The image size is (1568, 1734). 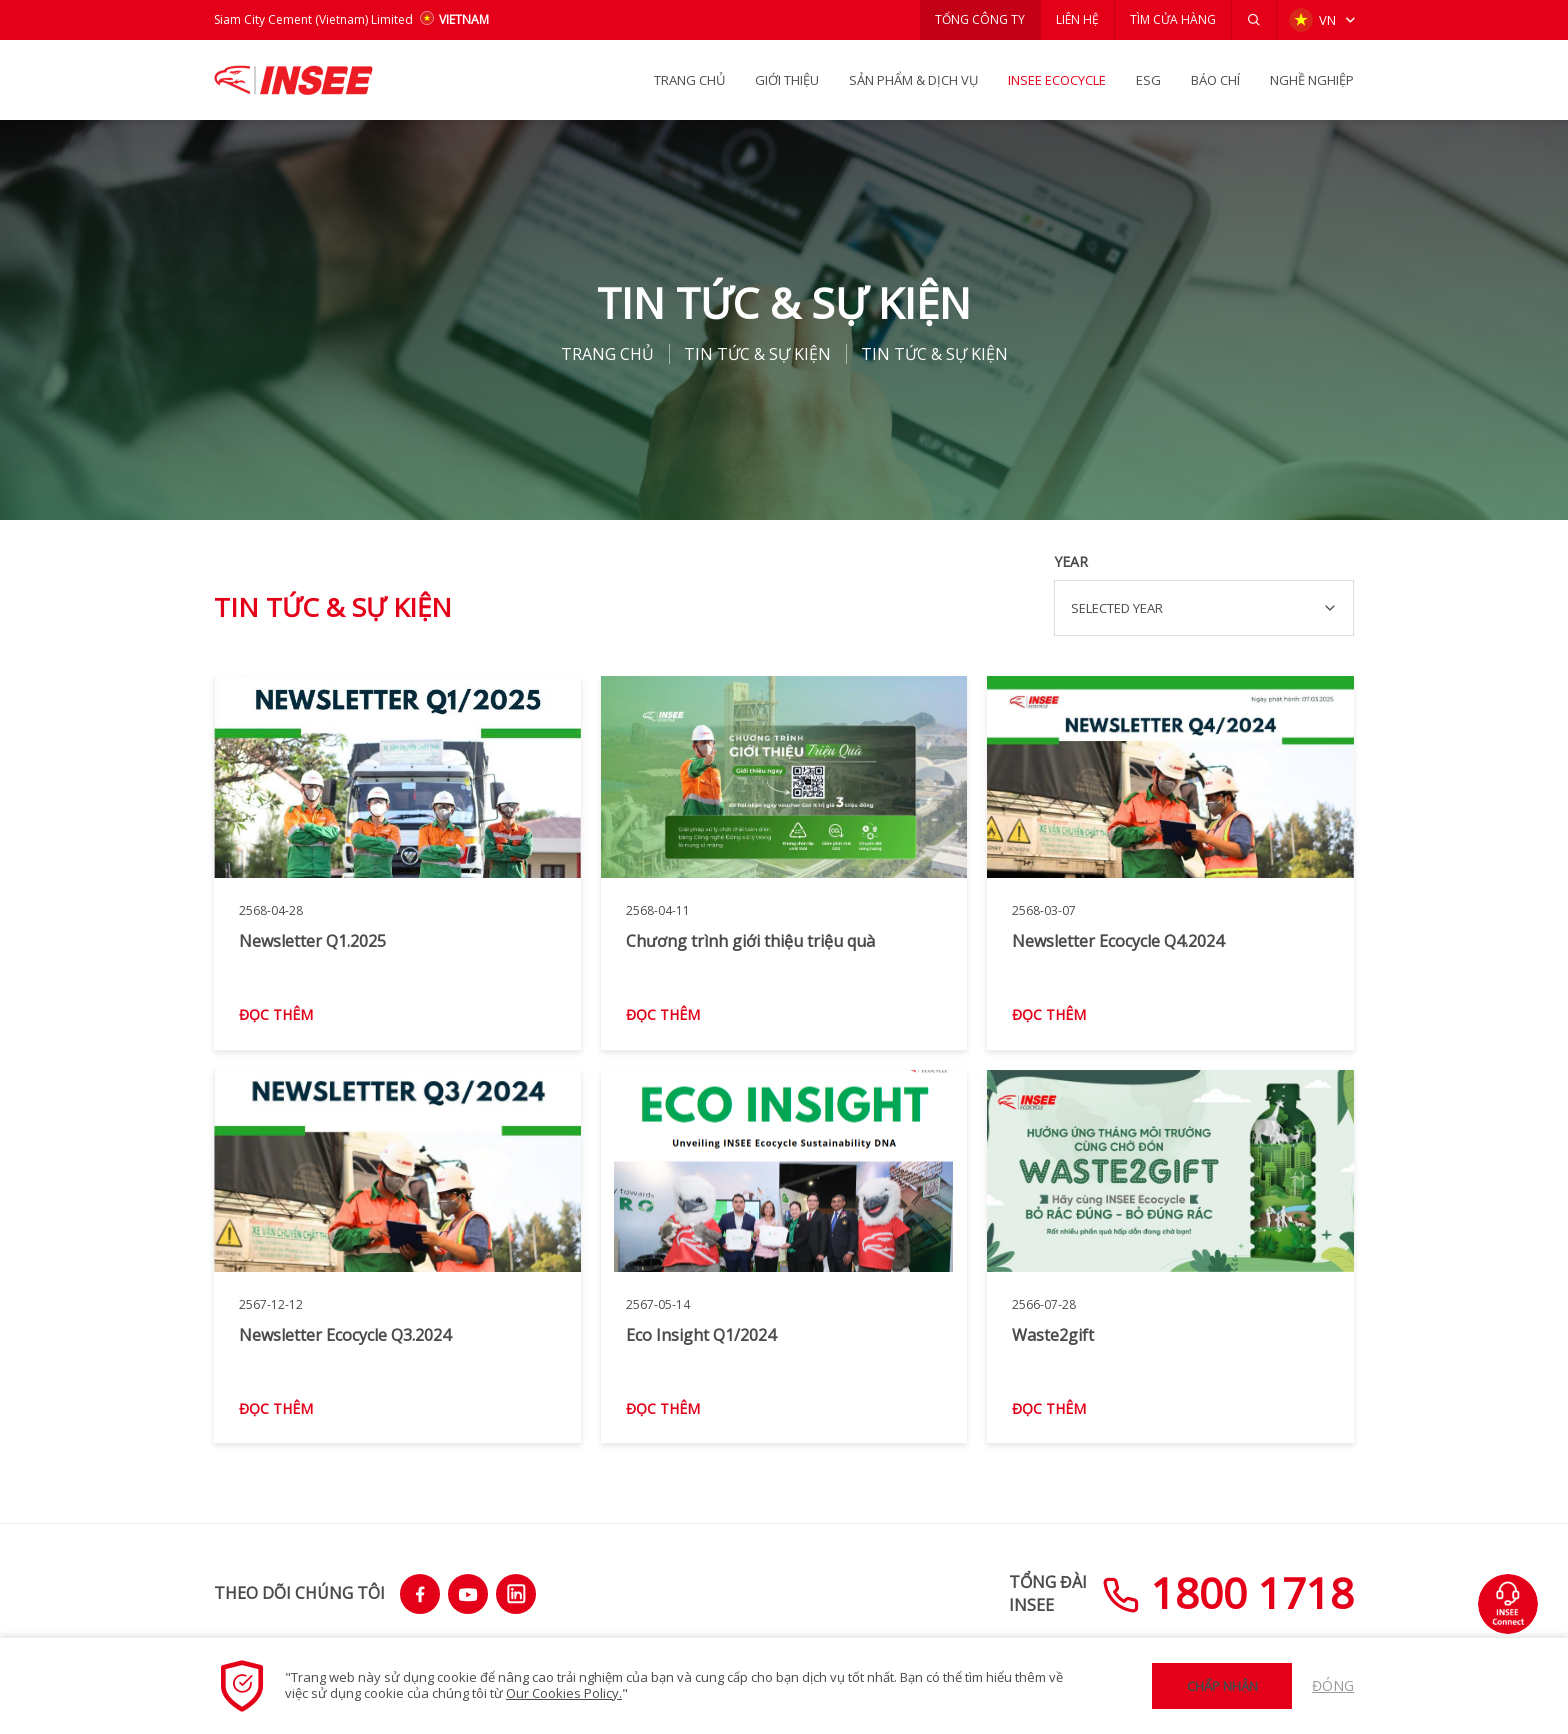 What do you see at coordinates (1173, 19) in the screenshot?
I see `TÌM CỬA HÀNG` at bounding box center [1173, 19].